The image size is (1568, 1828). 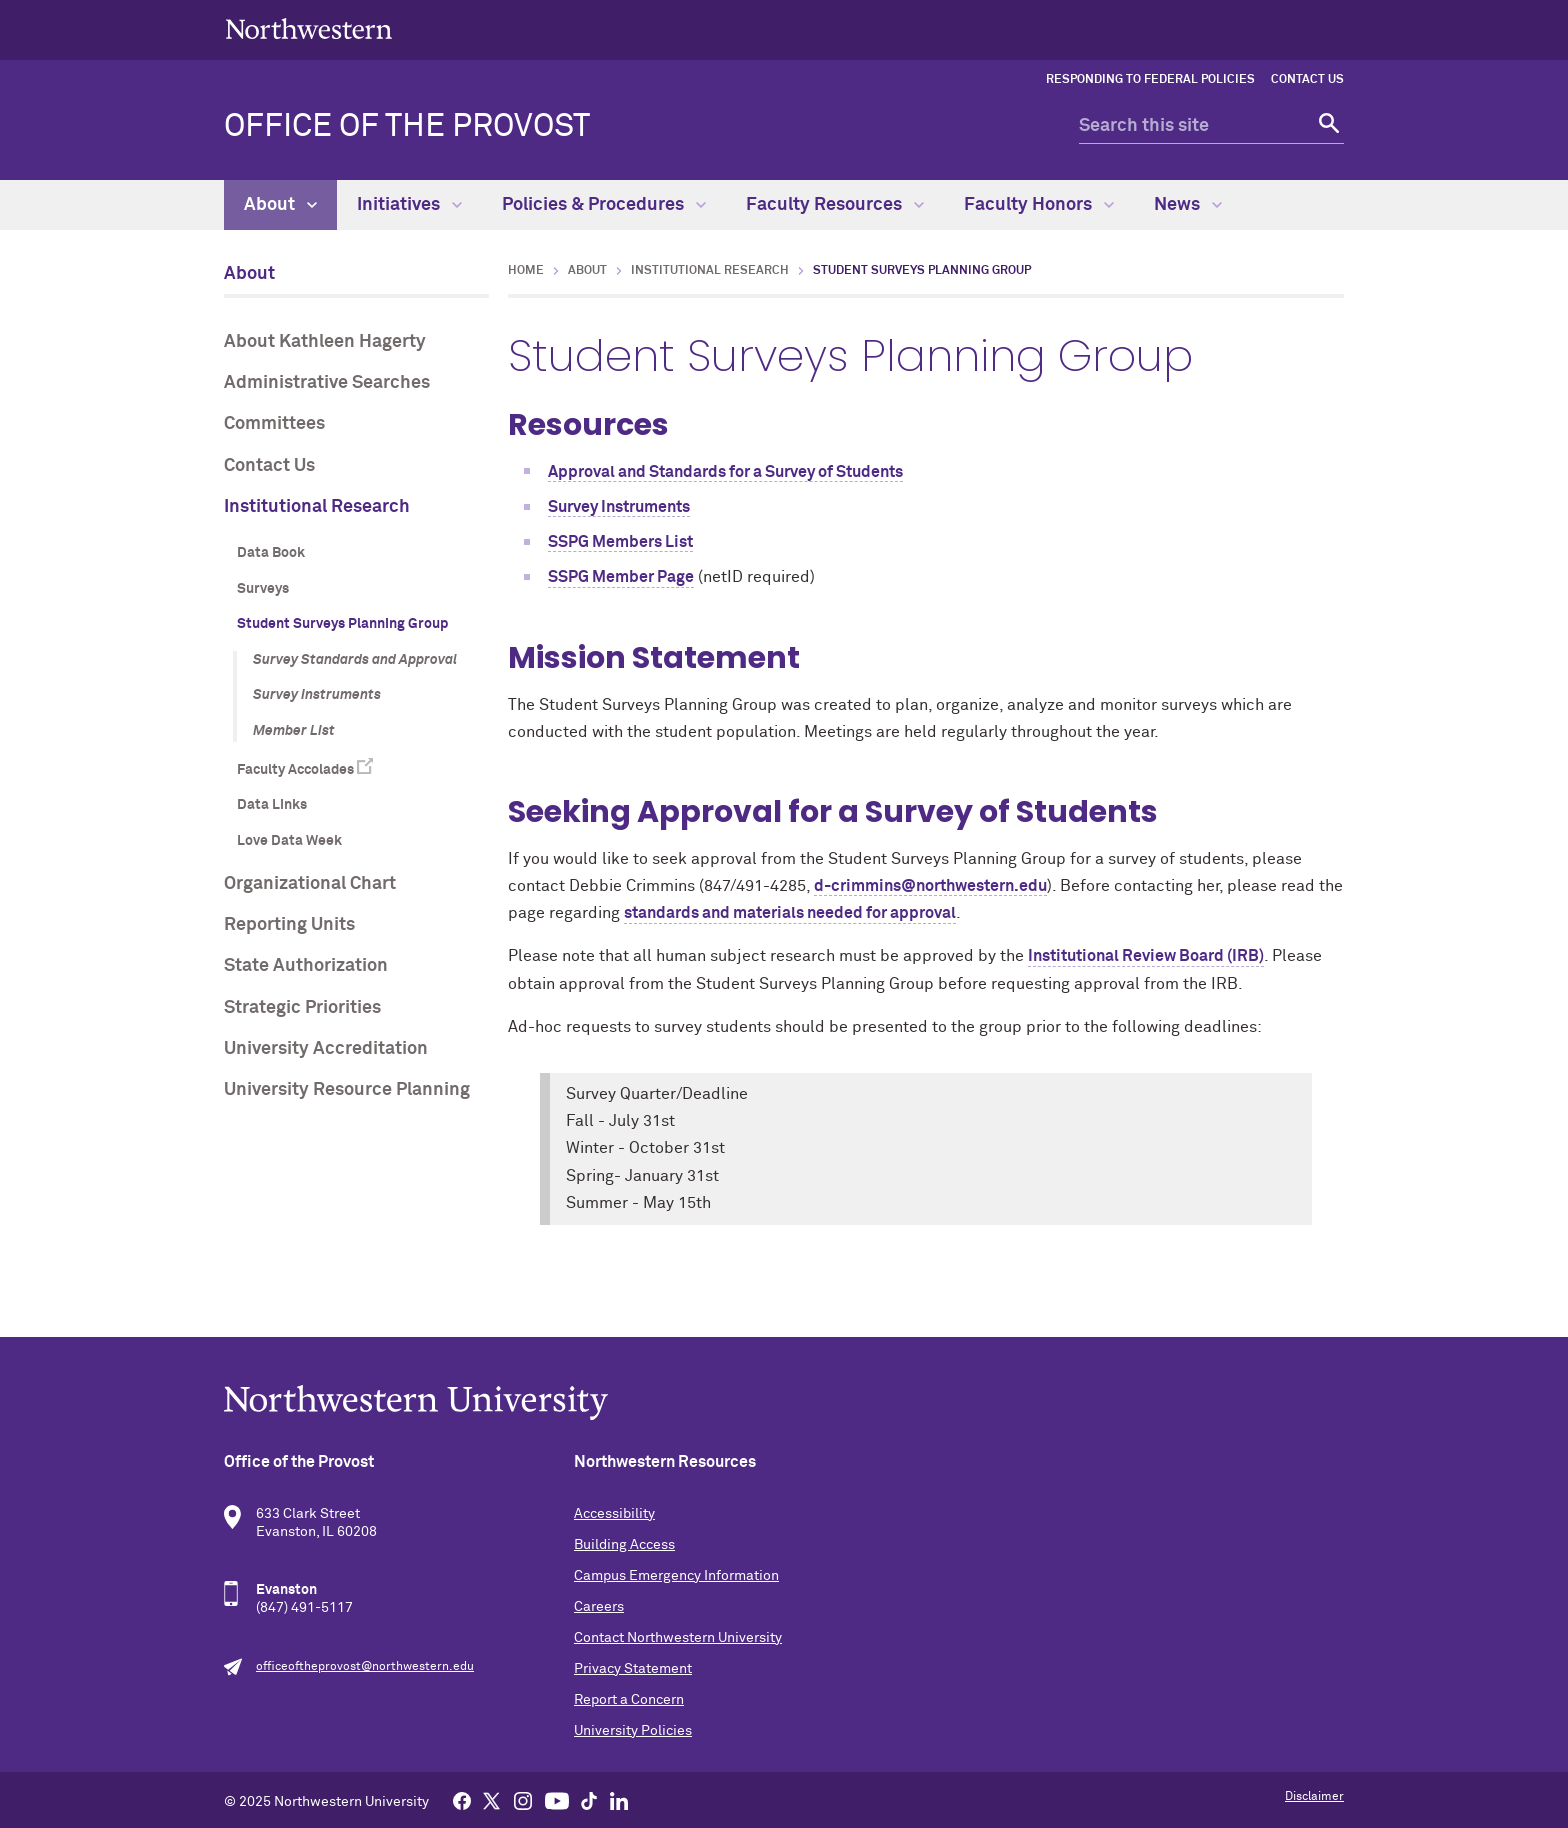 I want to click on officeoftheprovost@northwestern.edu, so click(x=365, y=1667).